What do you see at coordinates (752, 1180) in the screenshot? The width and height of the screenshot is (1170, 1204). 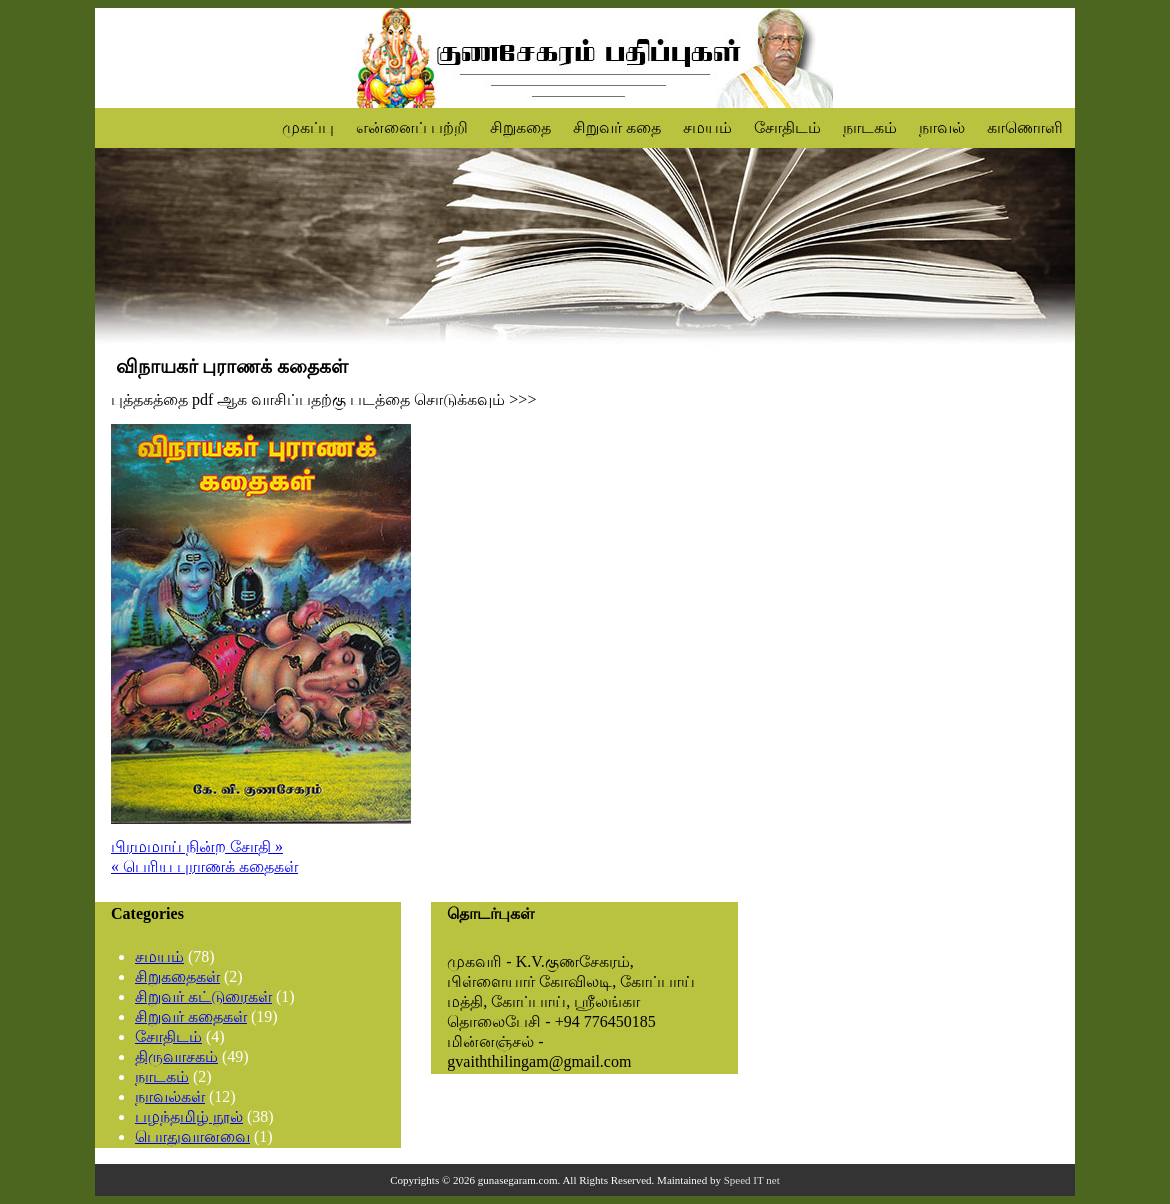 I see `Speed IT net` at bounding box center [752, 1180].